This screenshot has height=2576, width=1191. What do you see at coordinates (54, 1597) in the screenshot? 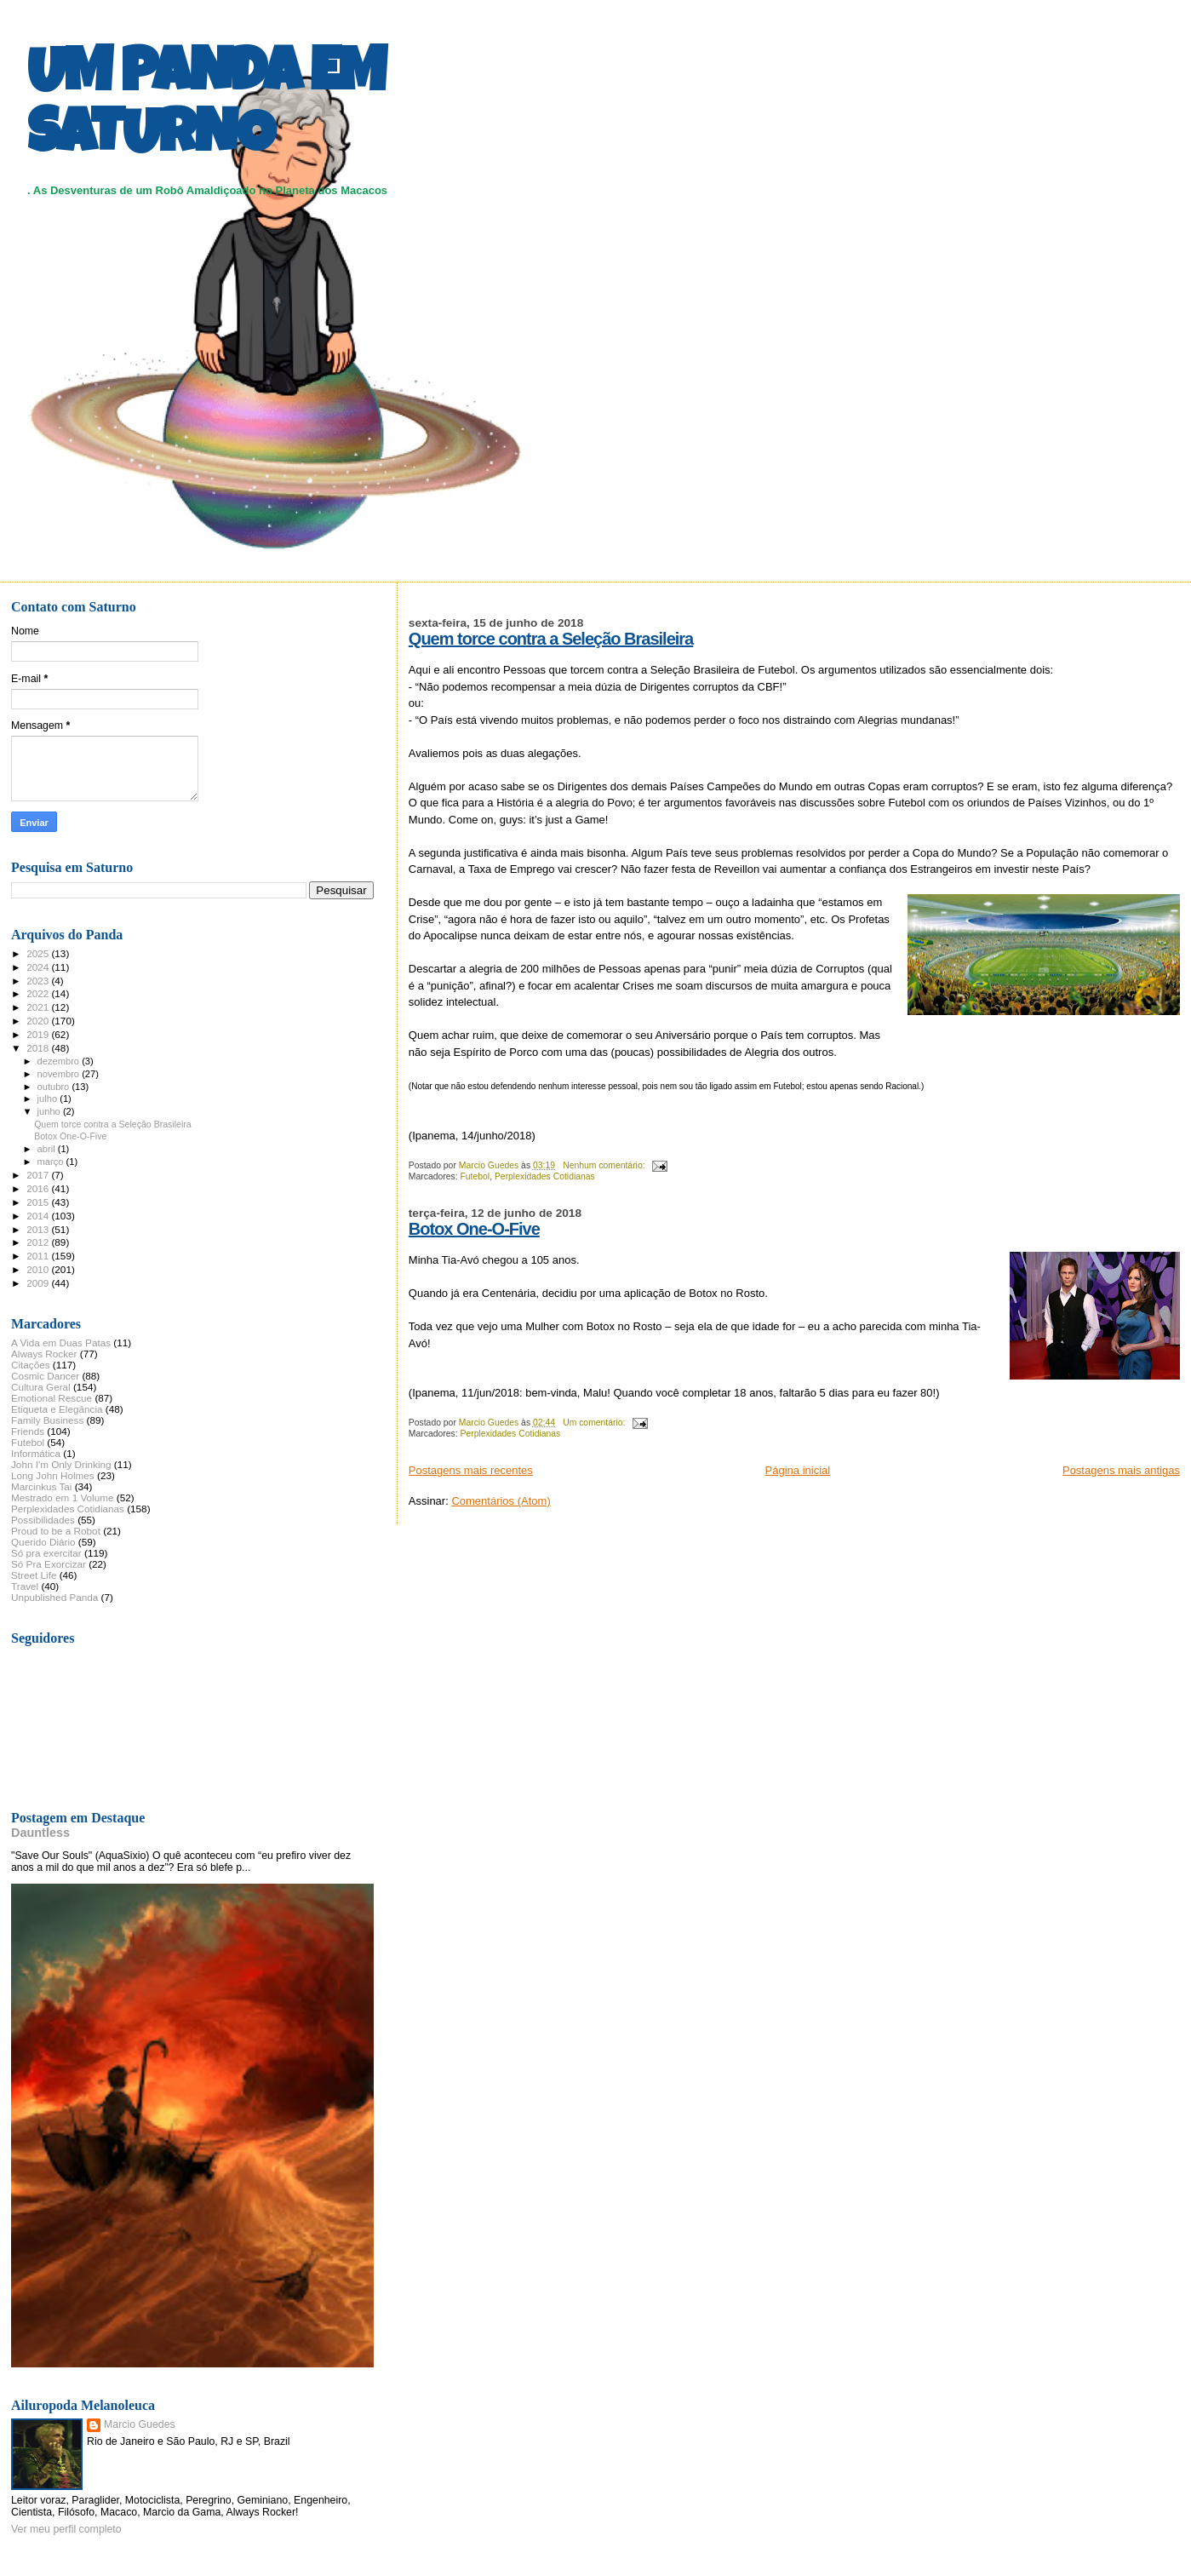
I see `Unpublished Panda` at bounding box center [54, 1597].